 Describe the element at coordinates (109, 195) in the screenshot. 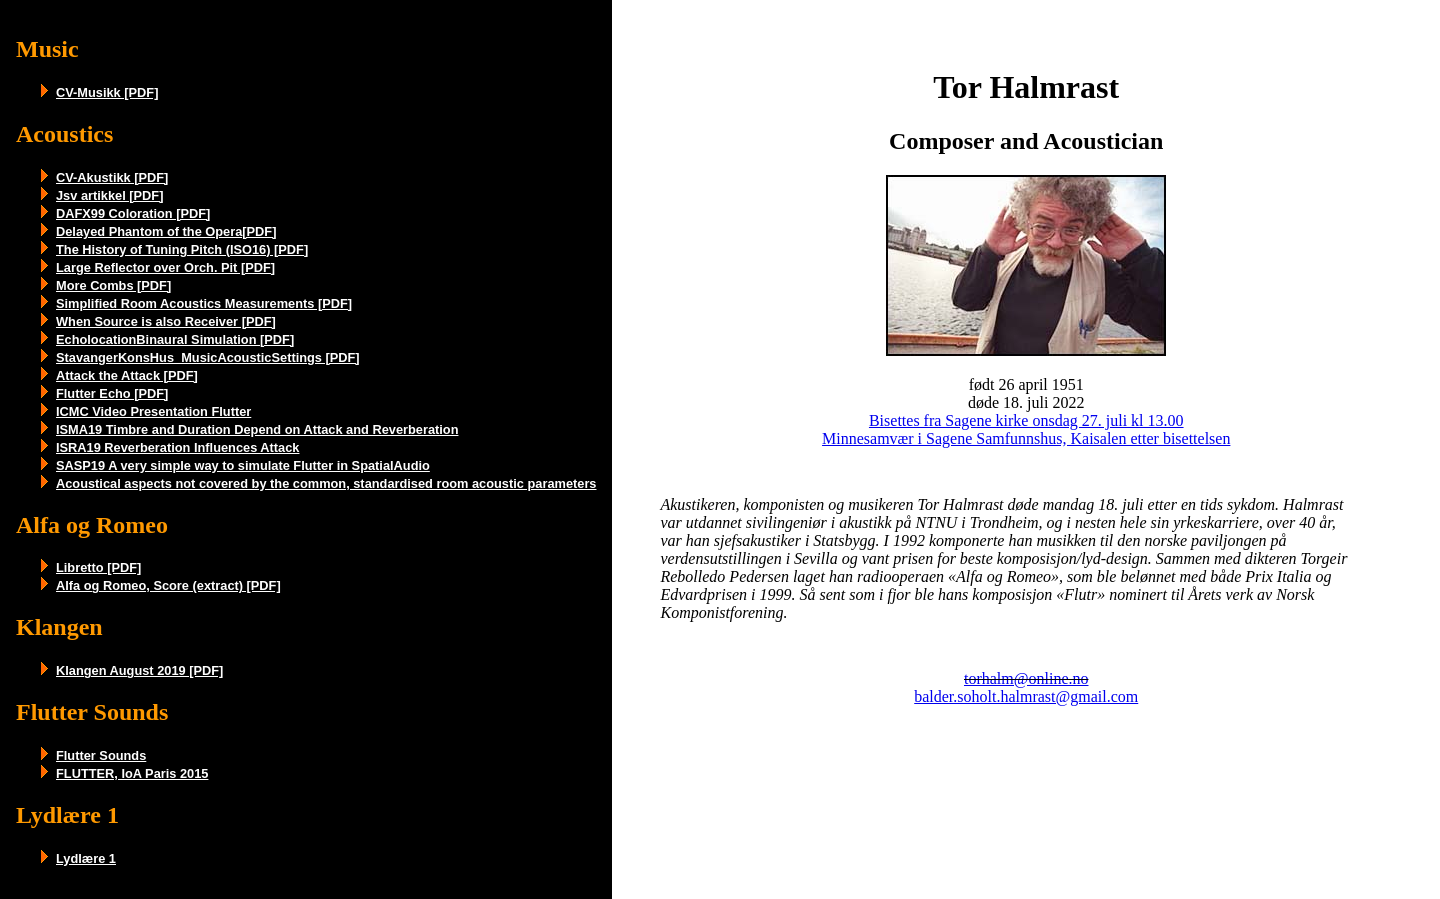

I see `Jsv artikkel [PDF]` at that location.